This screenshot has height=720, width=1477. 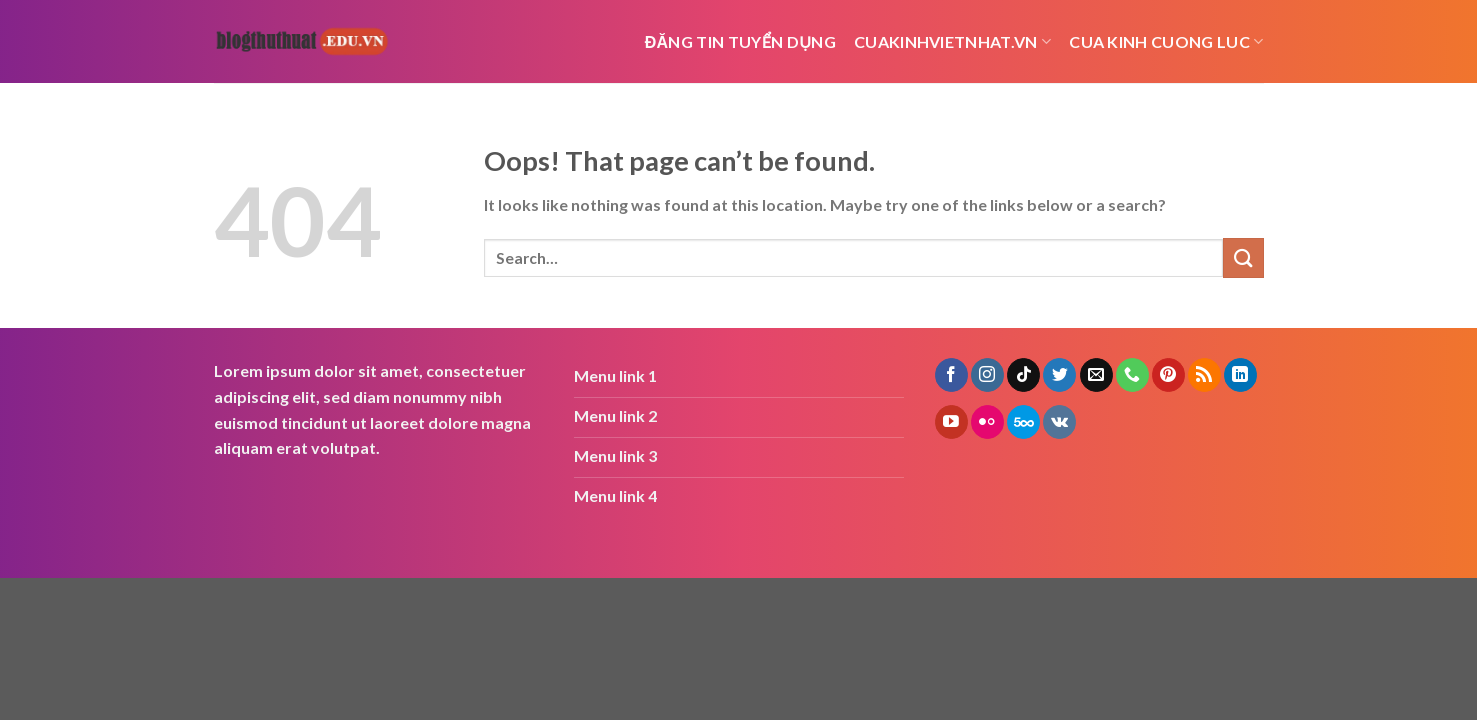 What do you see at coordinates (1023, 422) in the screenshot?
I see `[Follow on 500px]` at bounding box center [1023, 422].